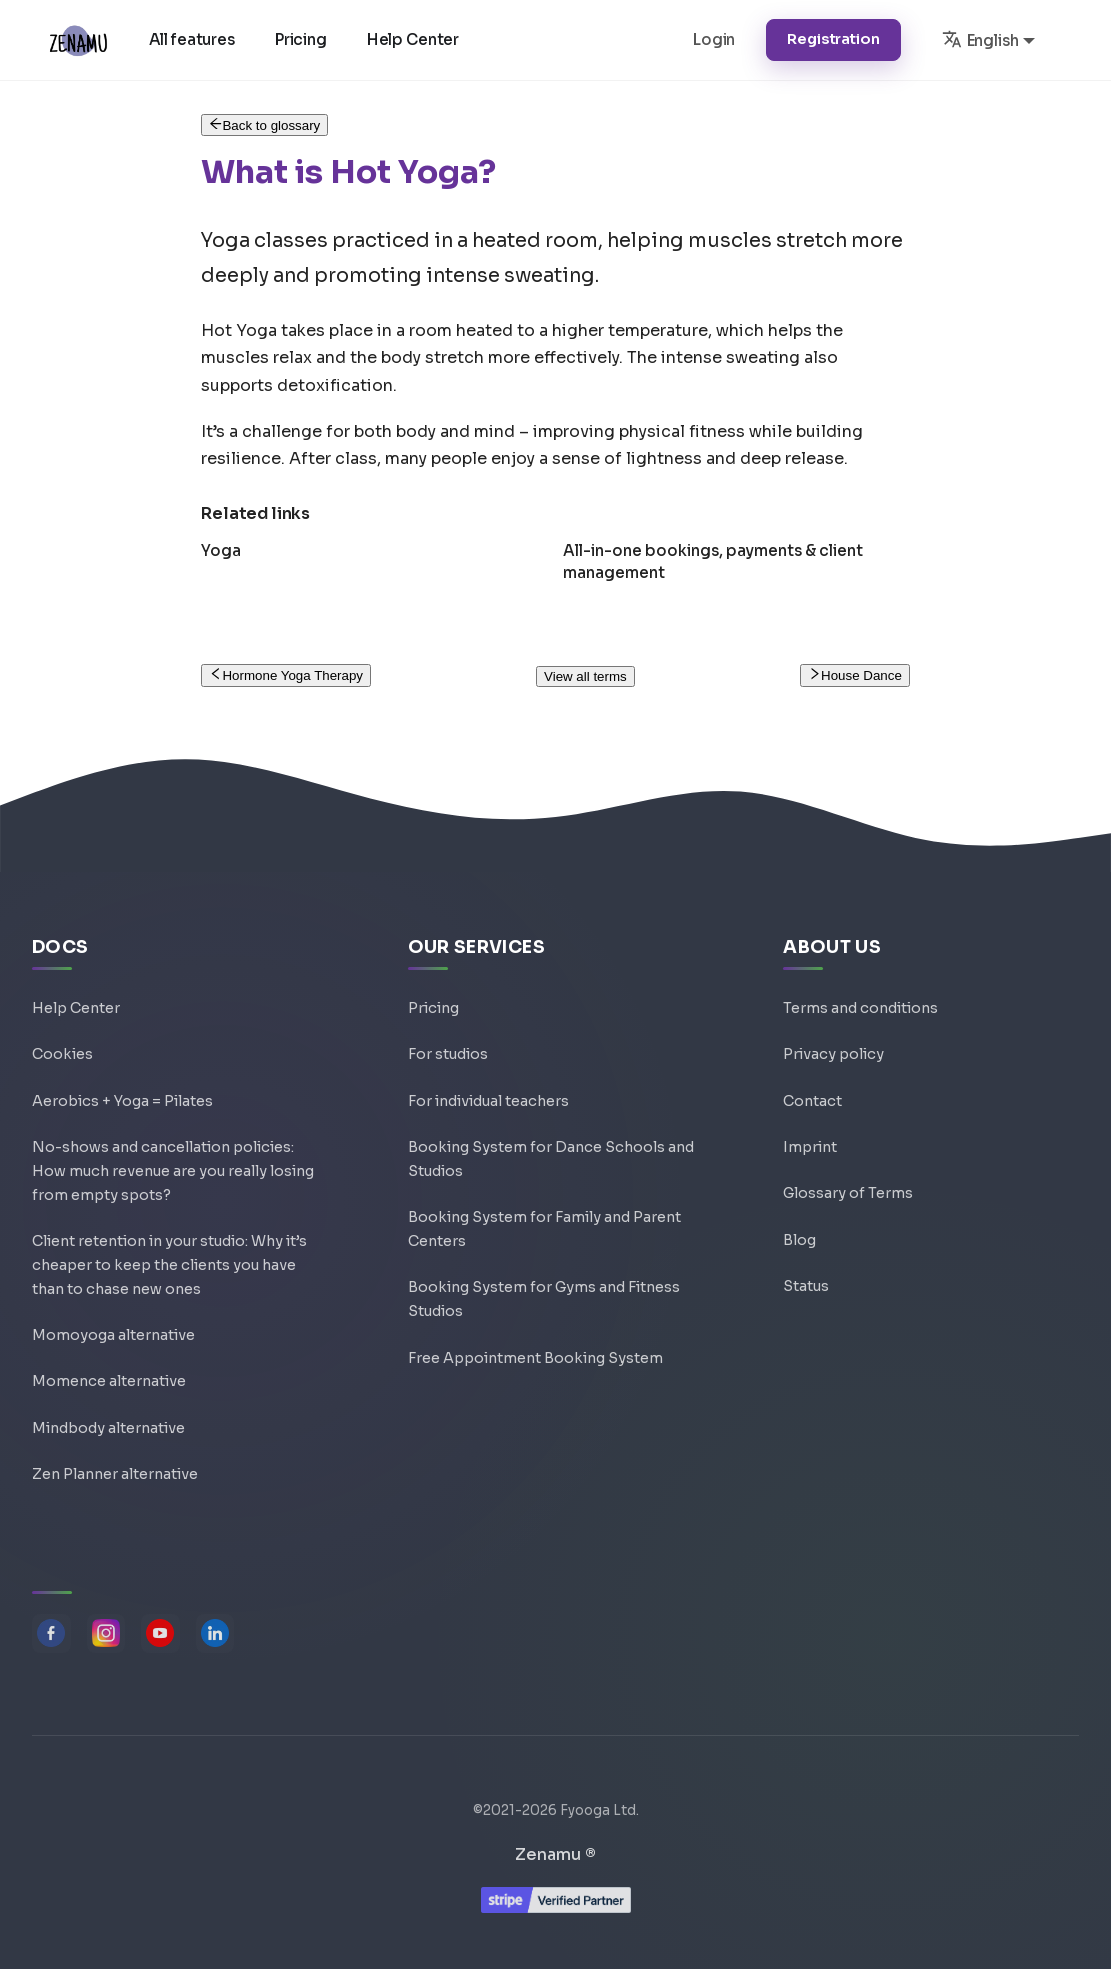 Image resolution: width=1111 pixels, height=1969 pixels. What do you see at coordinates (555, 1854) in the screenshot?
I see `Zenamu ®` at bounding box center [555, 1854].